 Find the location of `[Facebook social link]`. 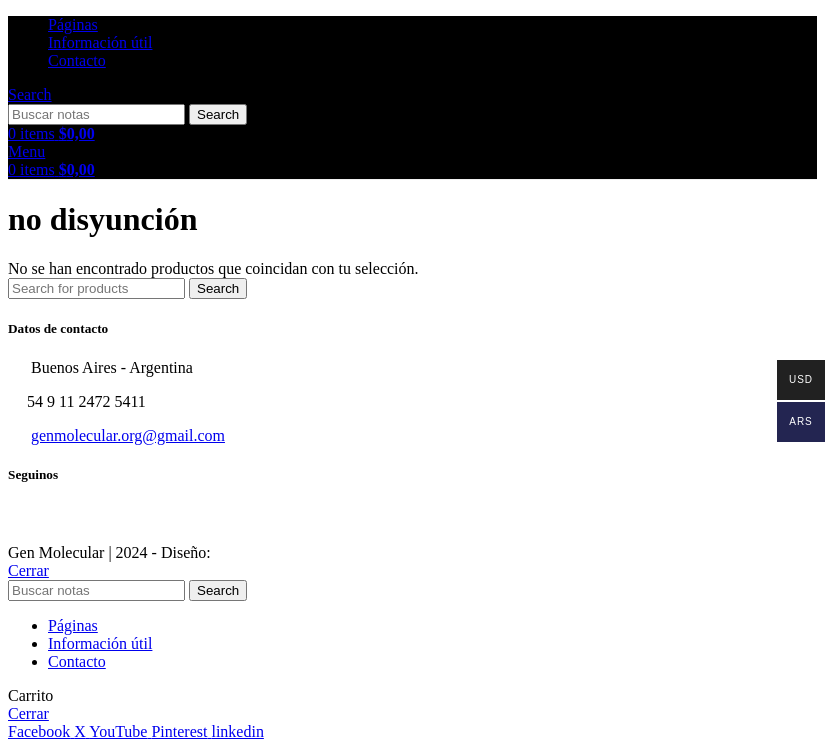

[Facebook social link] is located at coordinates (41, 731).